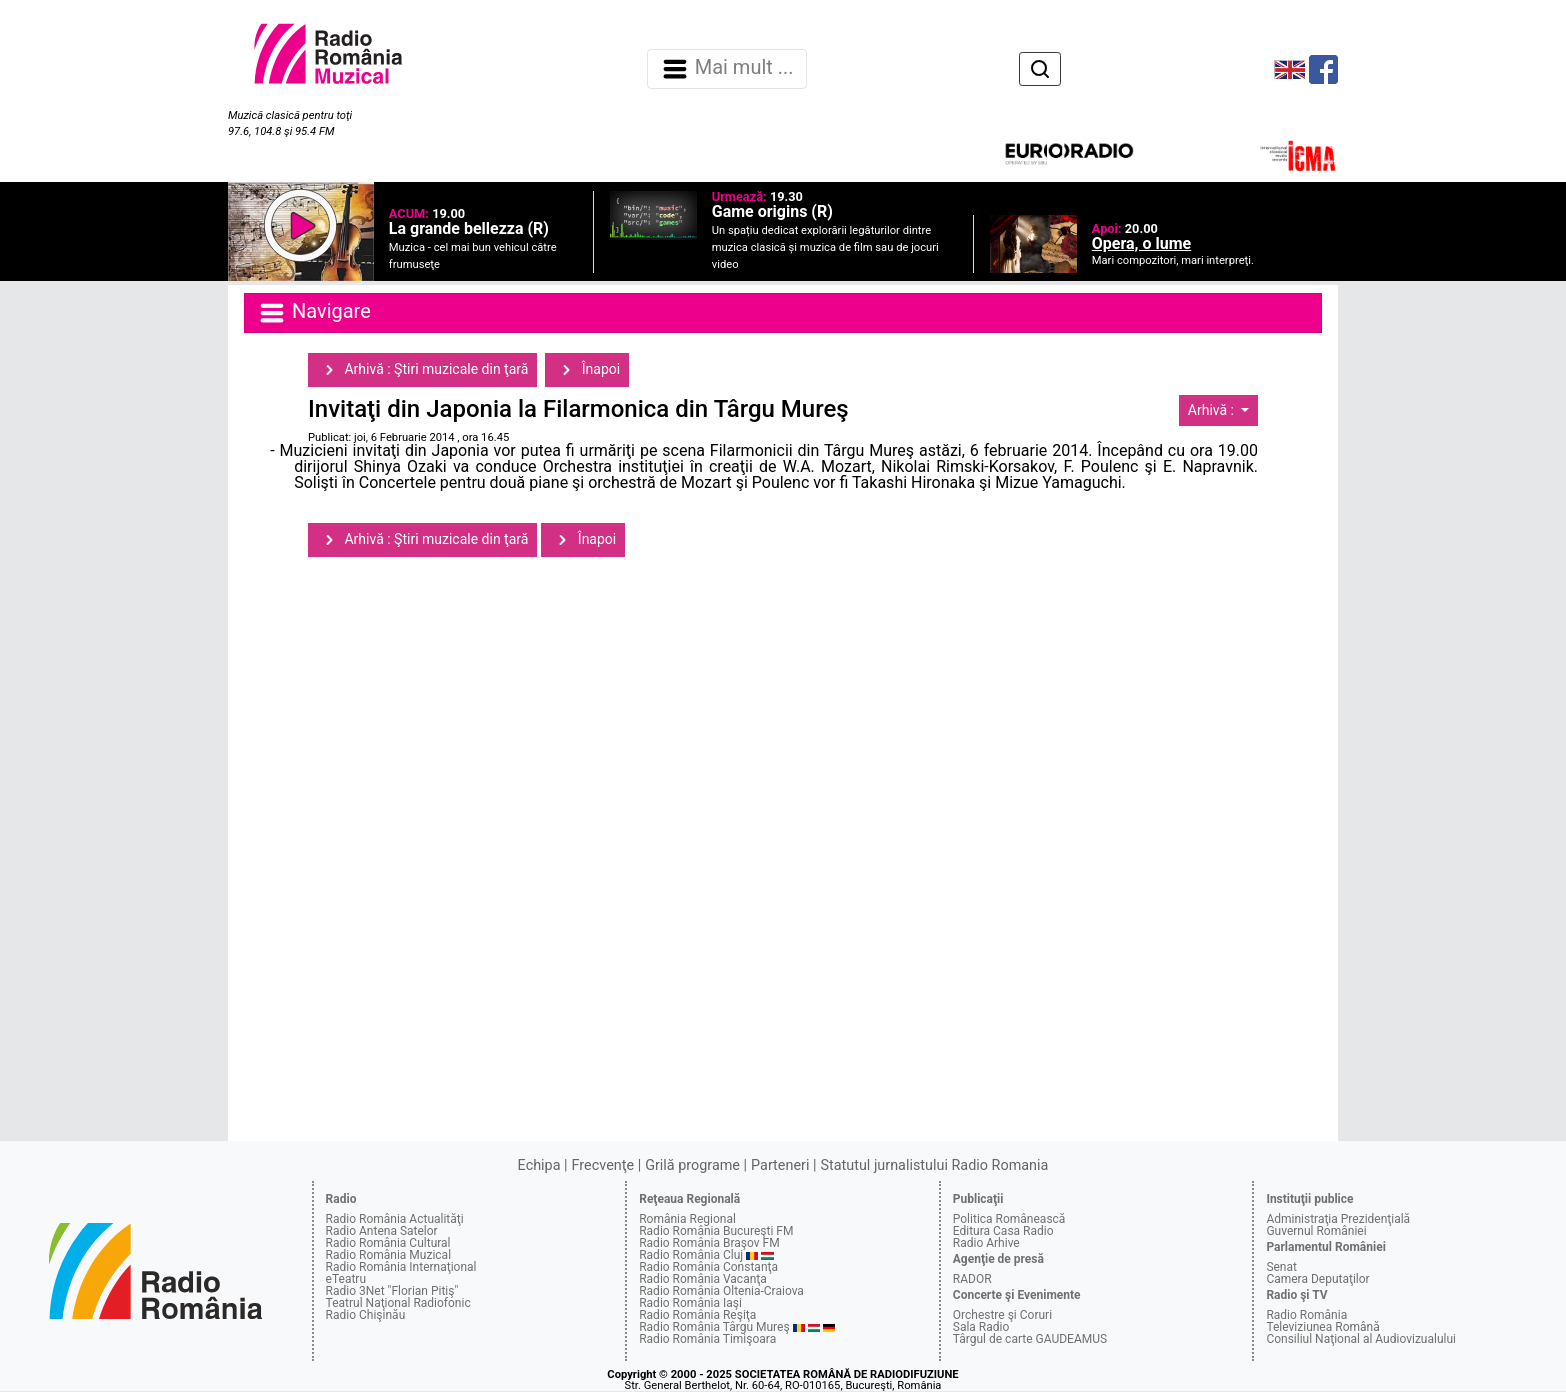  Describe the element at coordinates (727, 69) in the screenshot. I see `Mai mult ... [Navigare]` at that location.